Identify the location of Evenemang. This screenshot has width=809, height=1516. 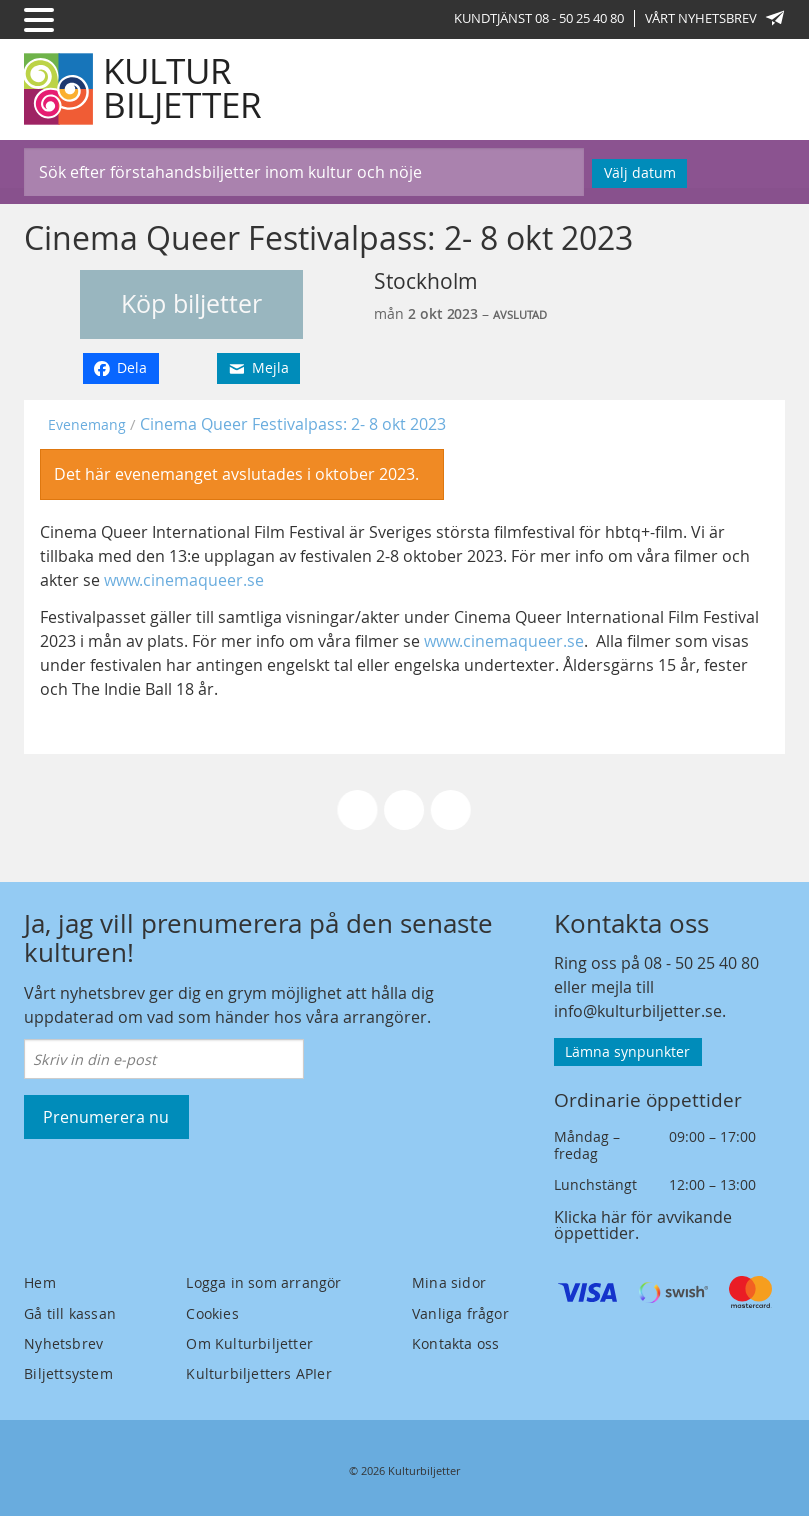
(87, 424).